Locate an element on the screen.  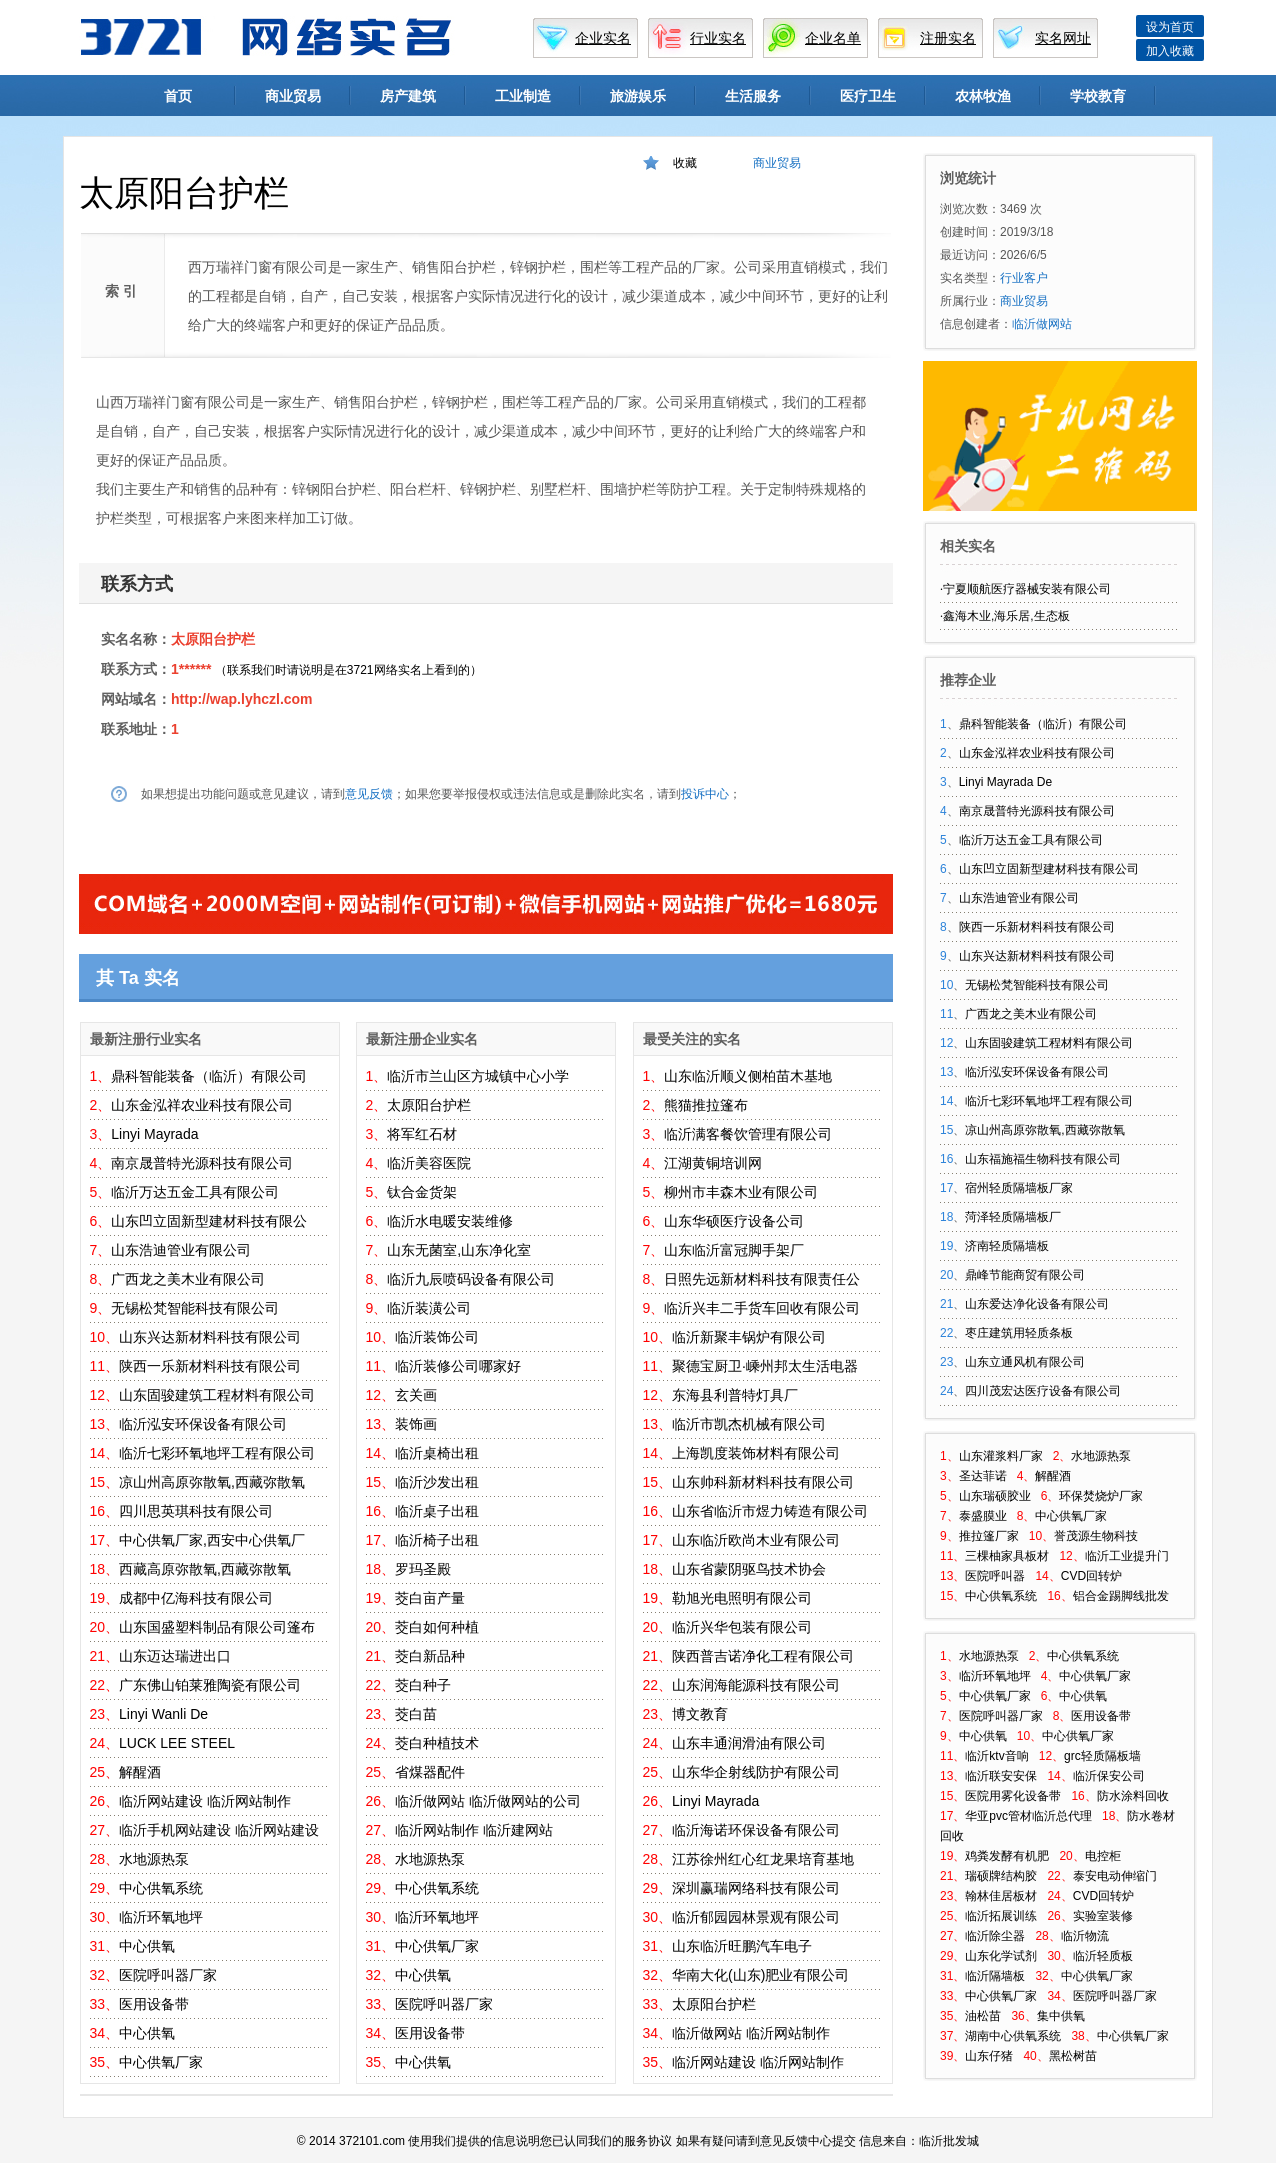
山东立通风机有限公司 is located at coordinates (1025, 1362).